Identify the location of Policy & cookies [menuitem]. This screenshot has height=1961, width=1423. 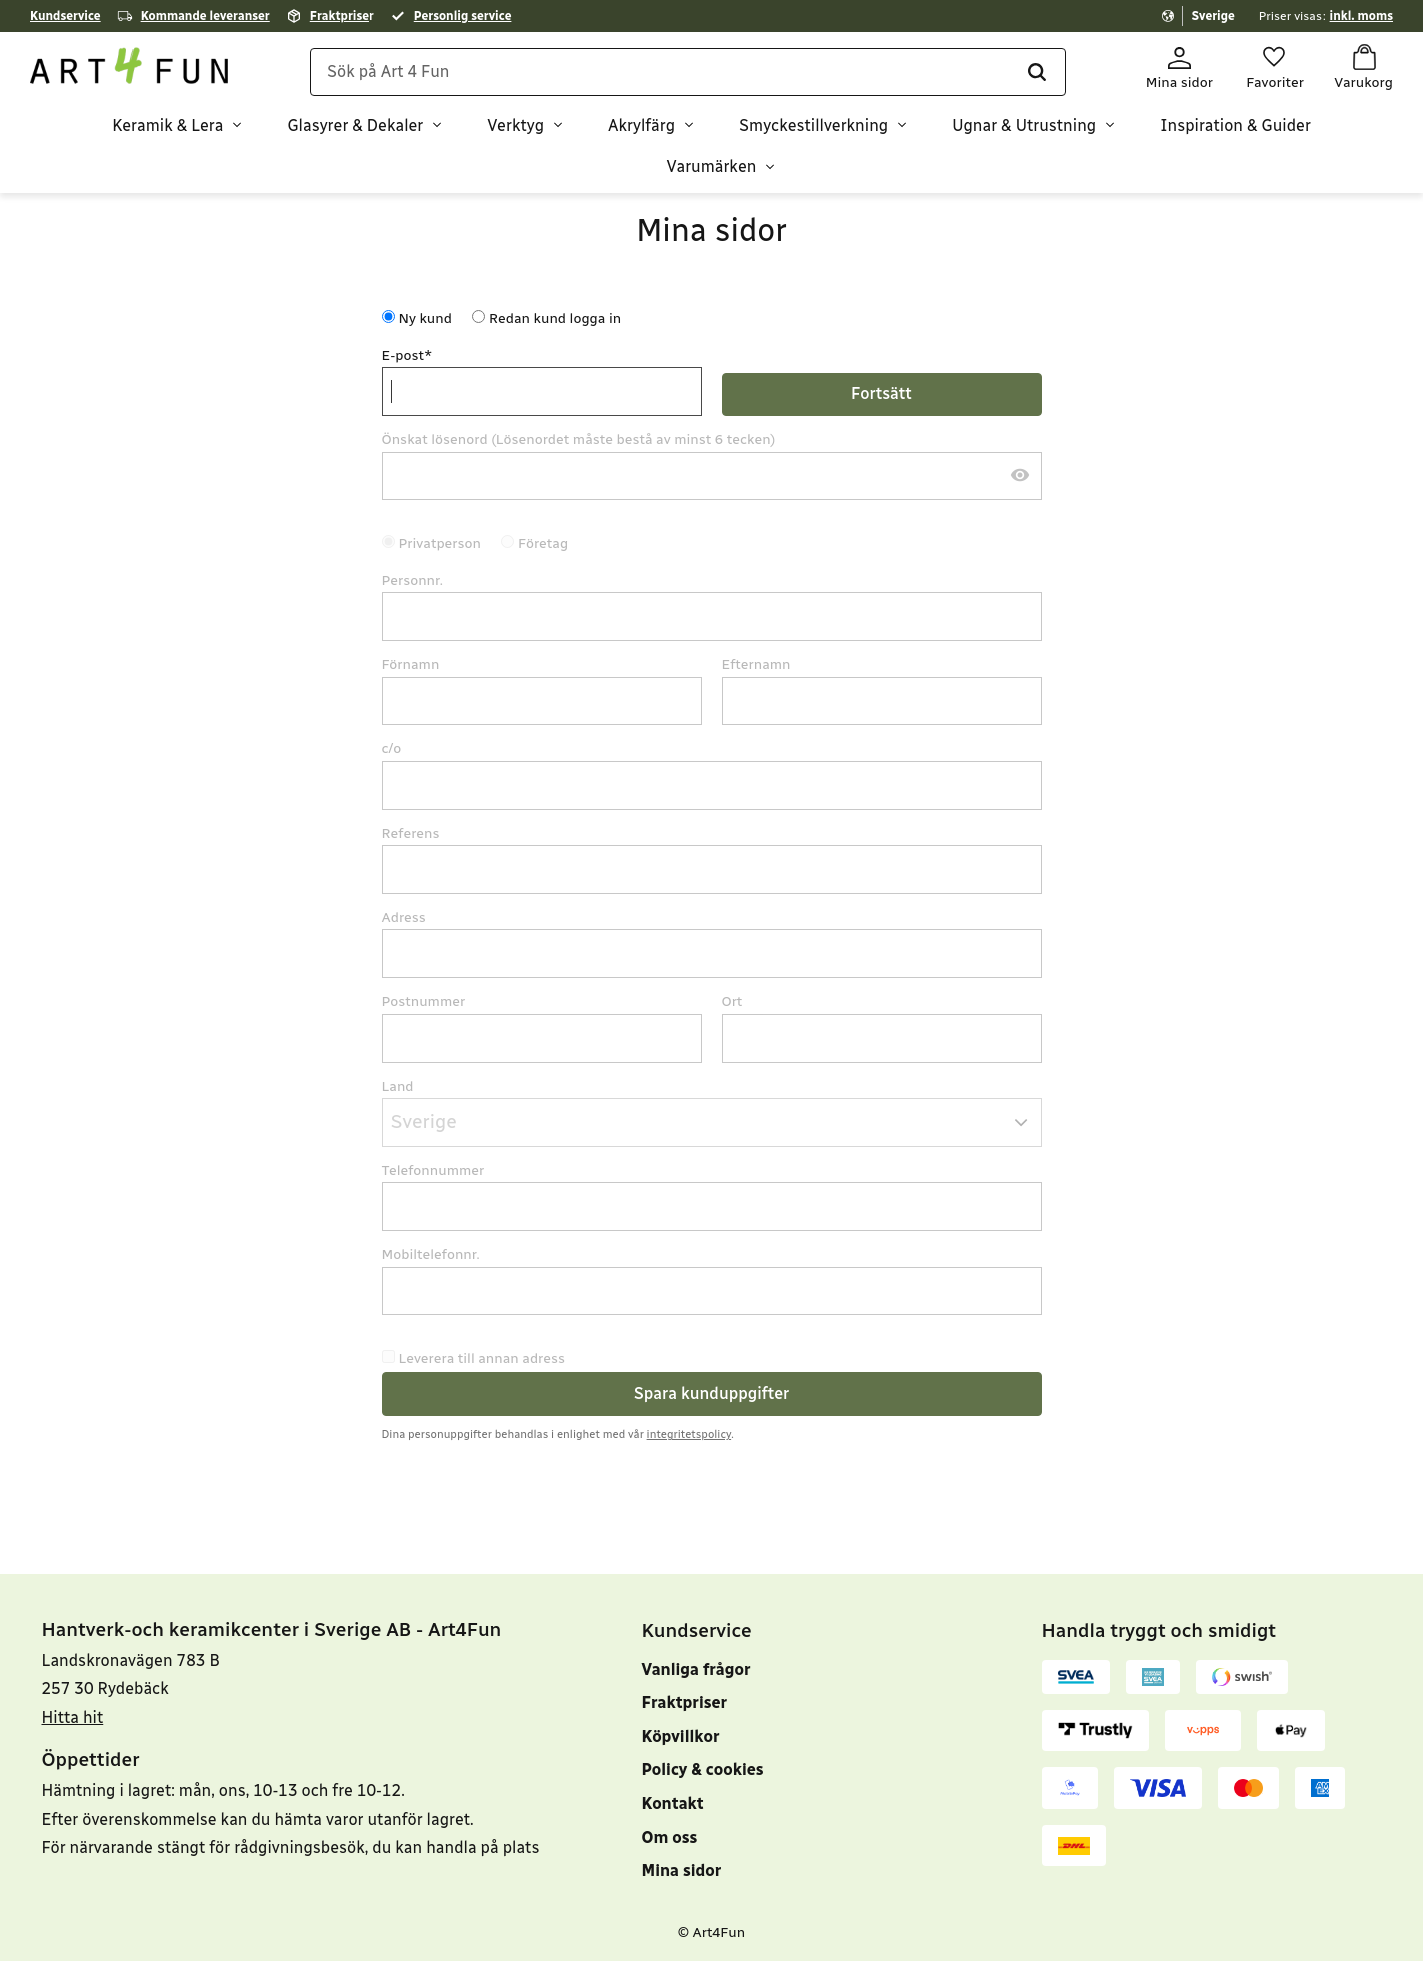
(703, 1769).